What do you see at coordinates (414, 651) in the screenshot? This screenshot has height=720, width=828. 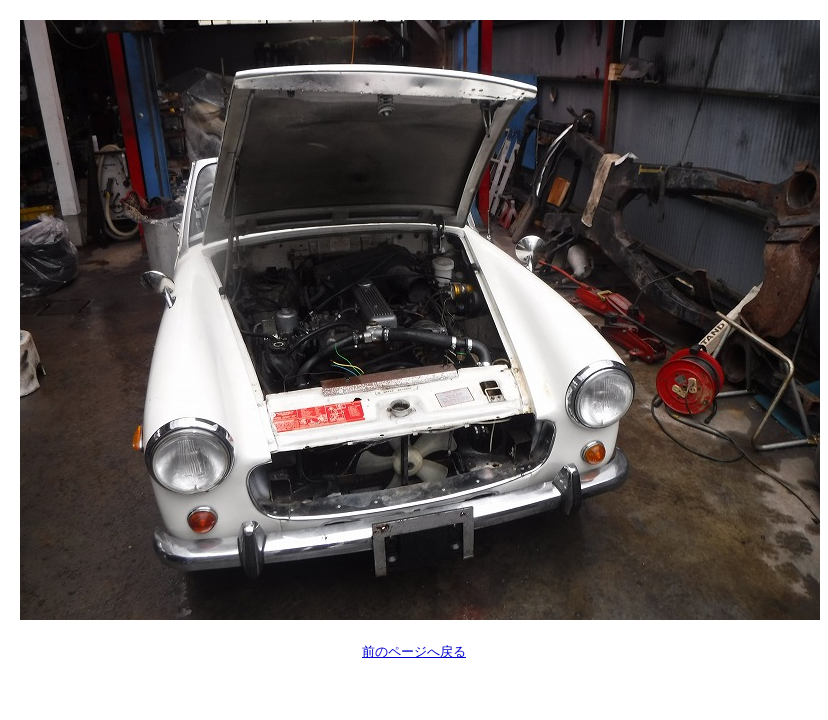 I see `前のページへ戻る` at bounding box center [414, 651].